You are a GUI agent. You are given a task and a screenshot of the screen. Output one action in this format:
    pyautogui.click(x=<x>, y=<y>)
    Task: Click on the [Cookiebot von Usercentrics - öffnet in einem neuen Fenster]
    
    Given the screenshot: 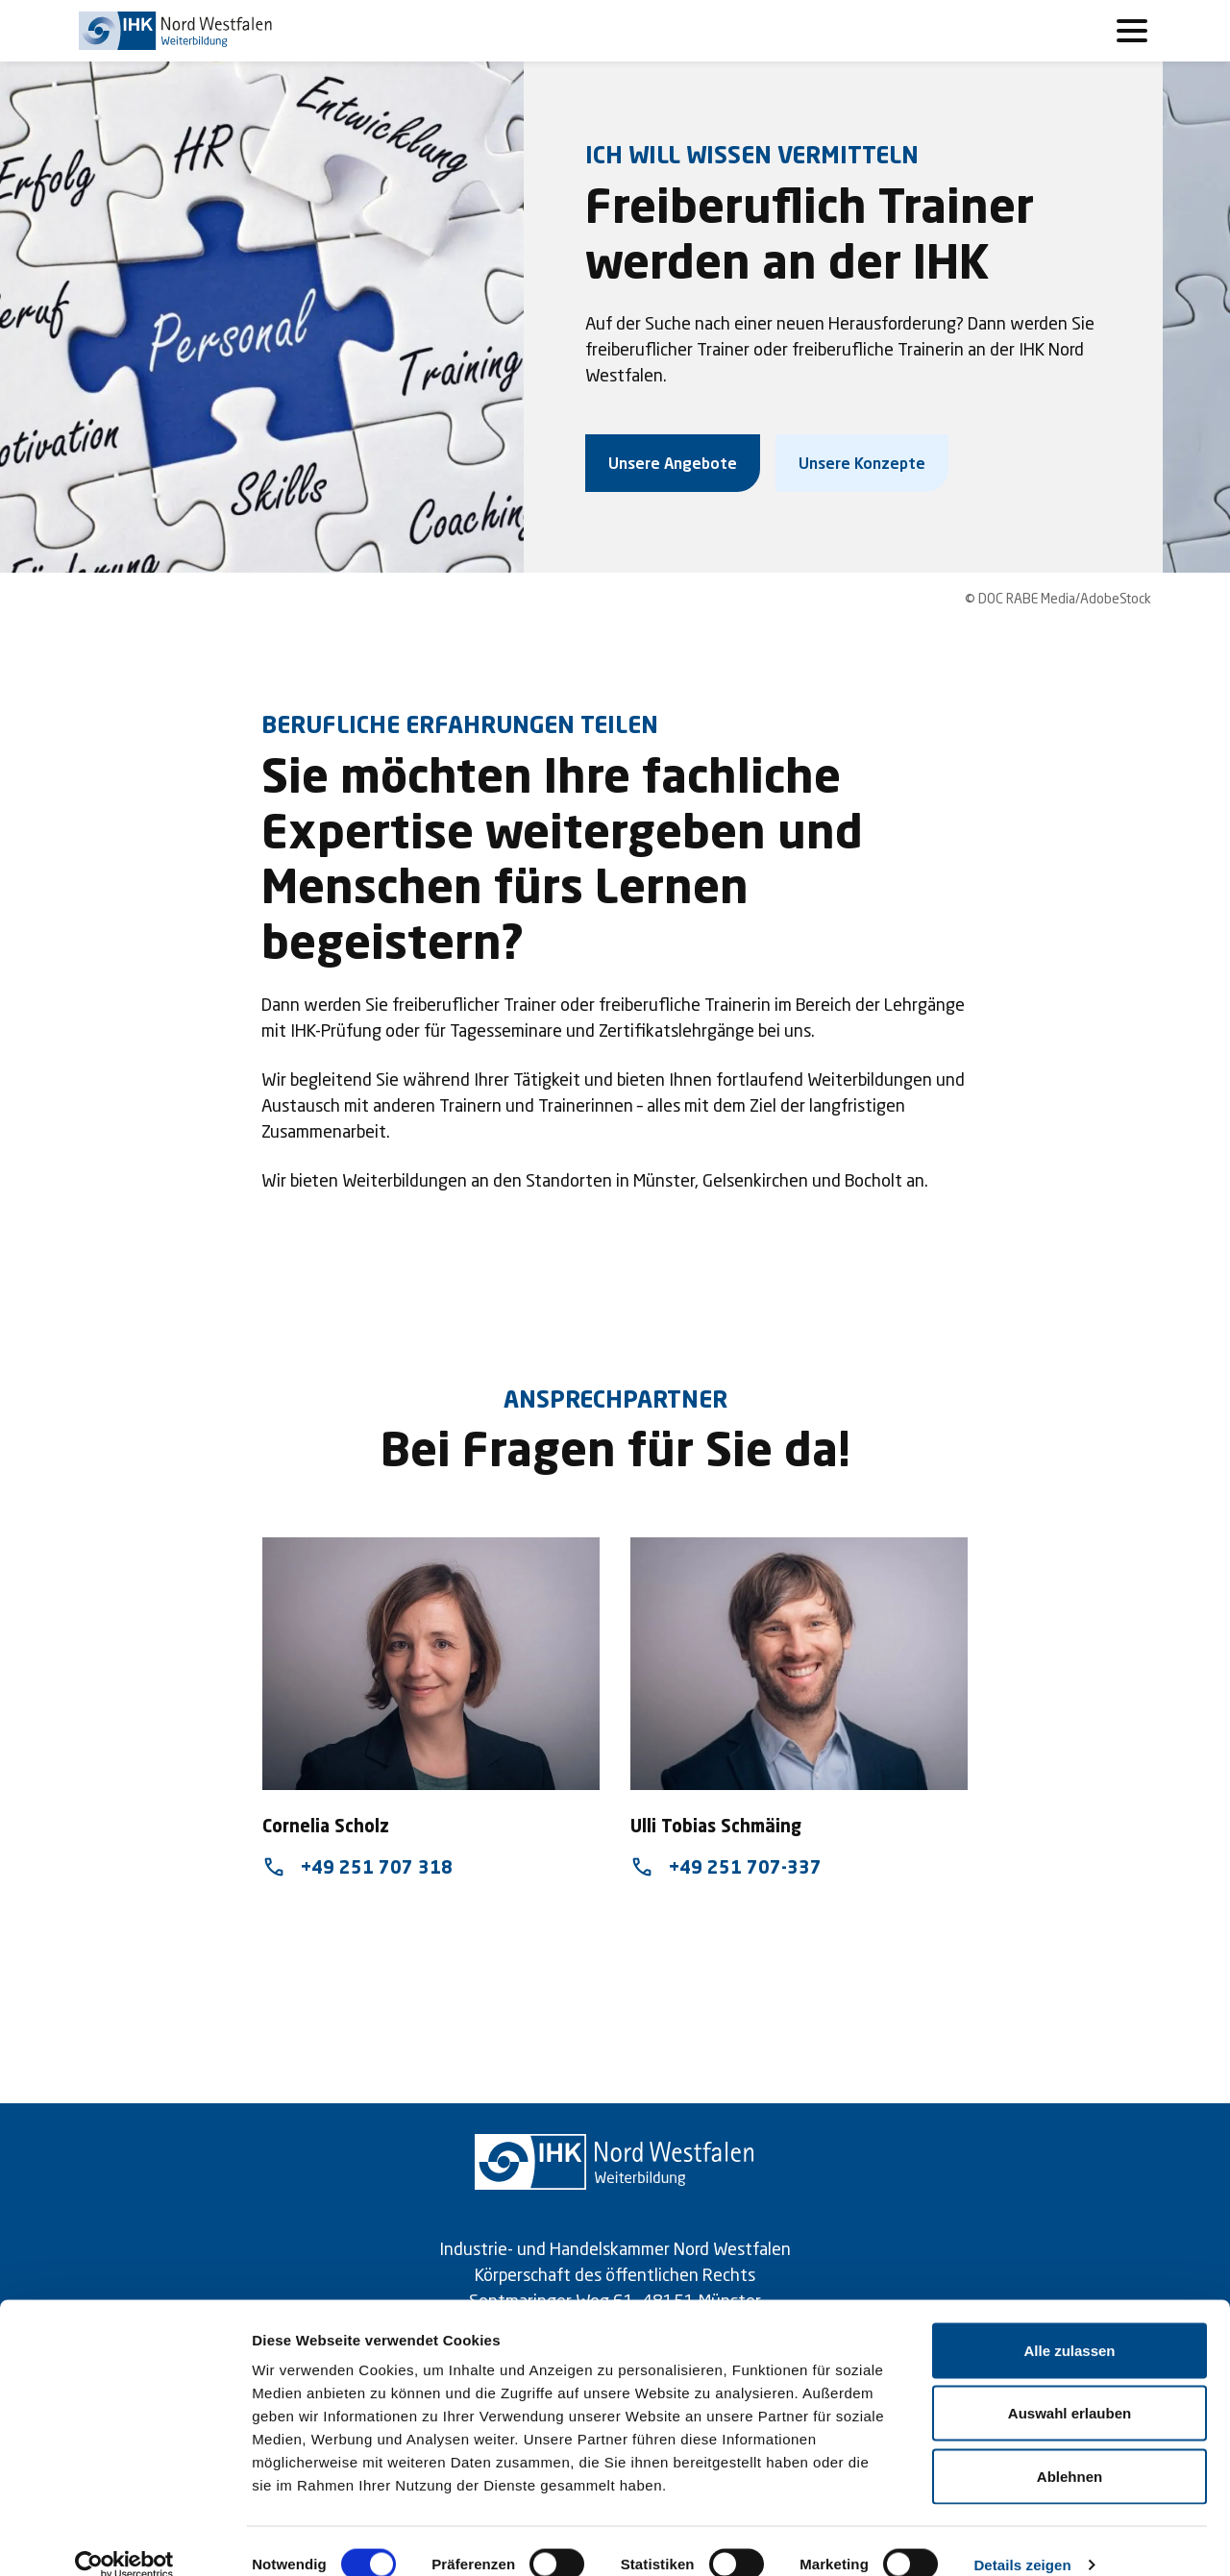 What is the action you would take?
    pyautogui.click(x=124, y=2538)
    